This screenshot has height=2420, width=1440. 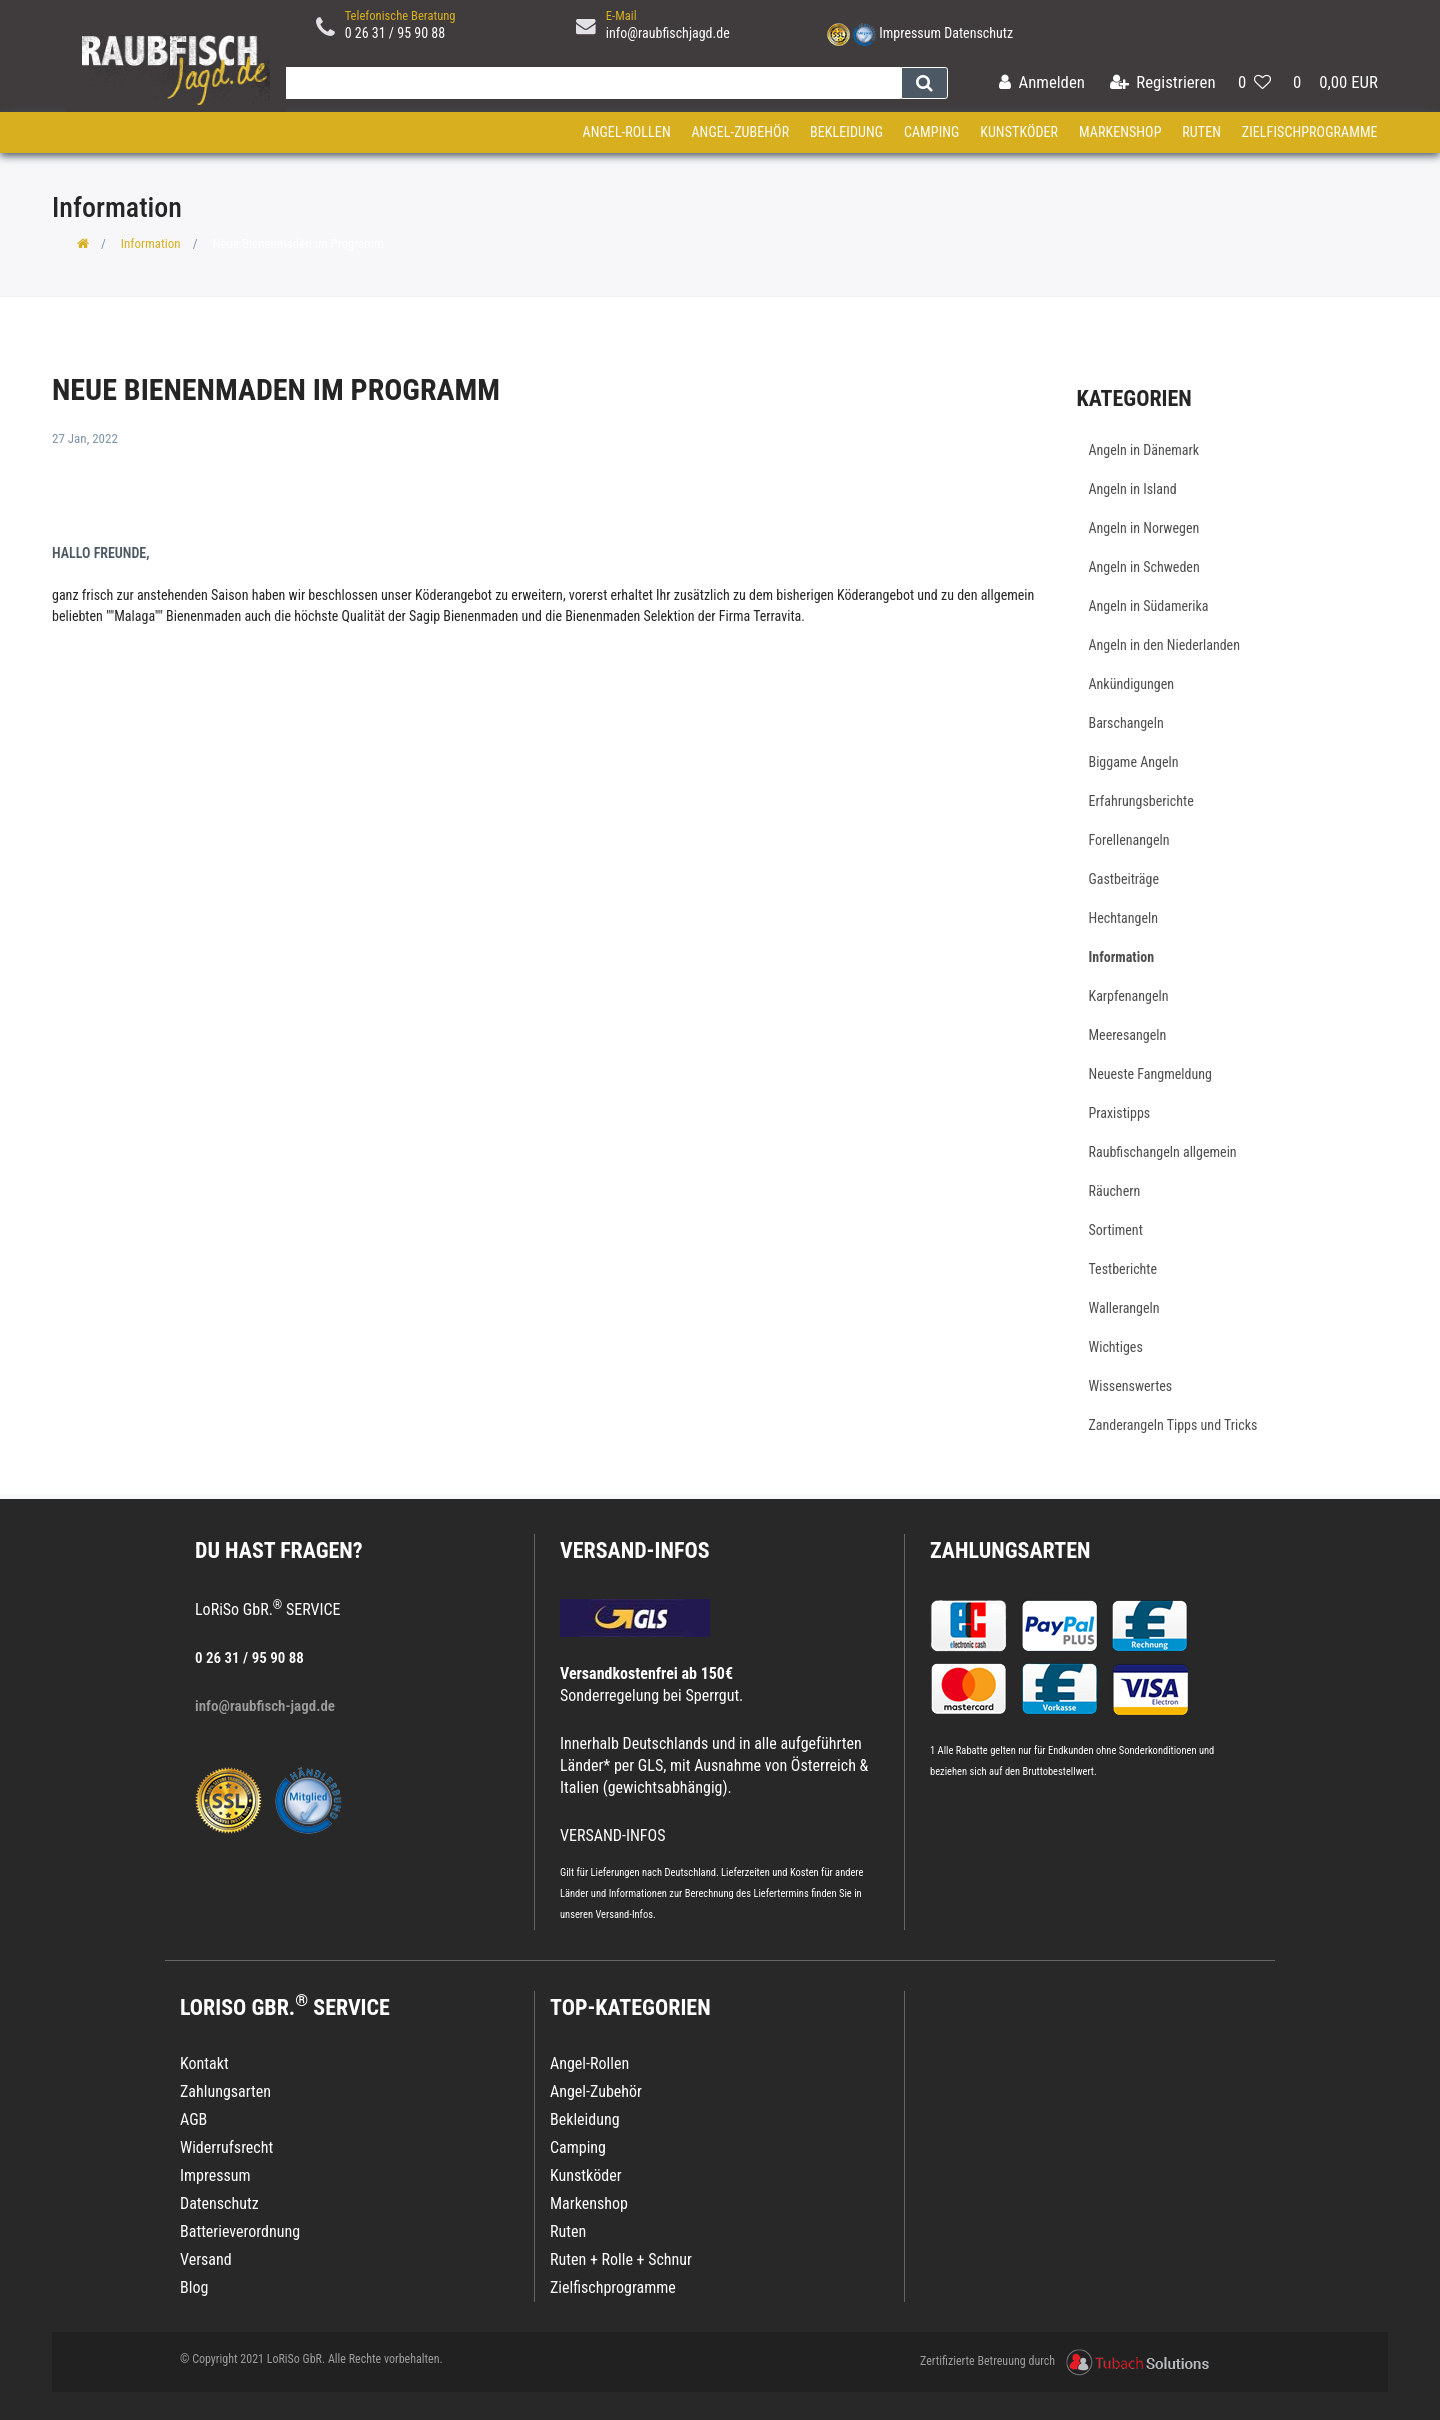 I want to click on Blog, so click(x=194, y=2287).